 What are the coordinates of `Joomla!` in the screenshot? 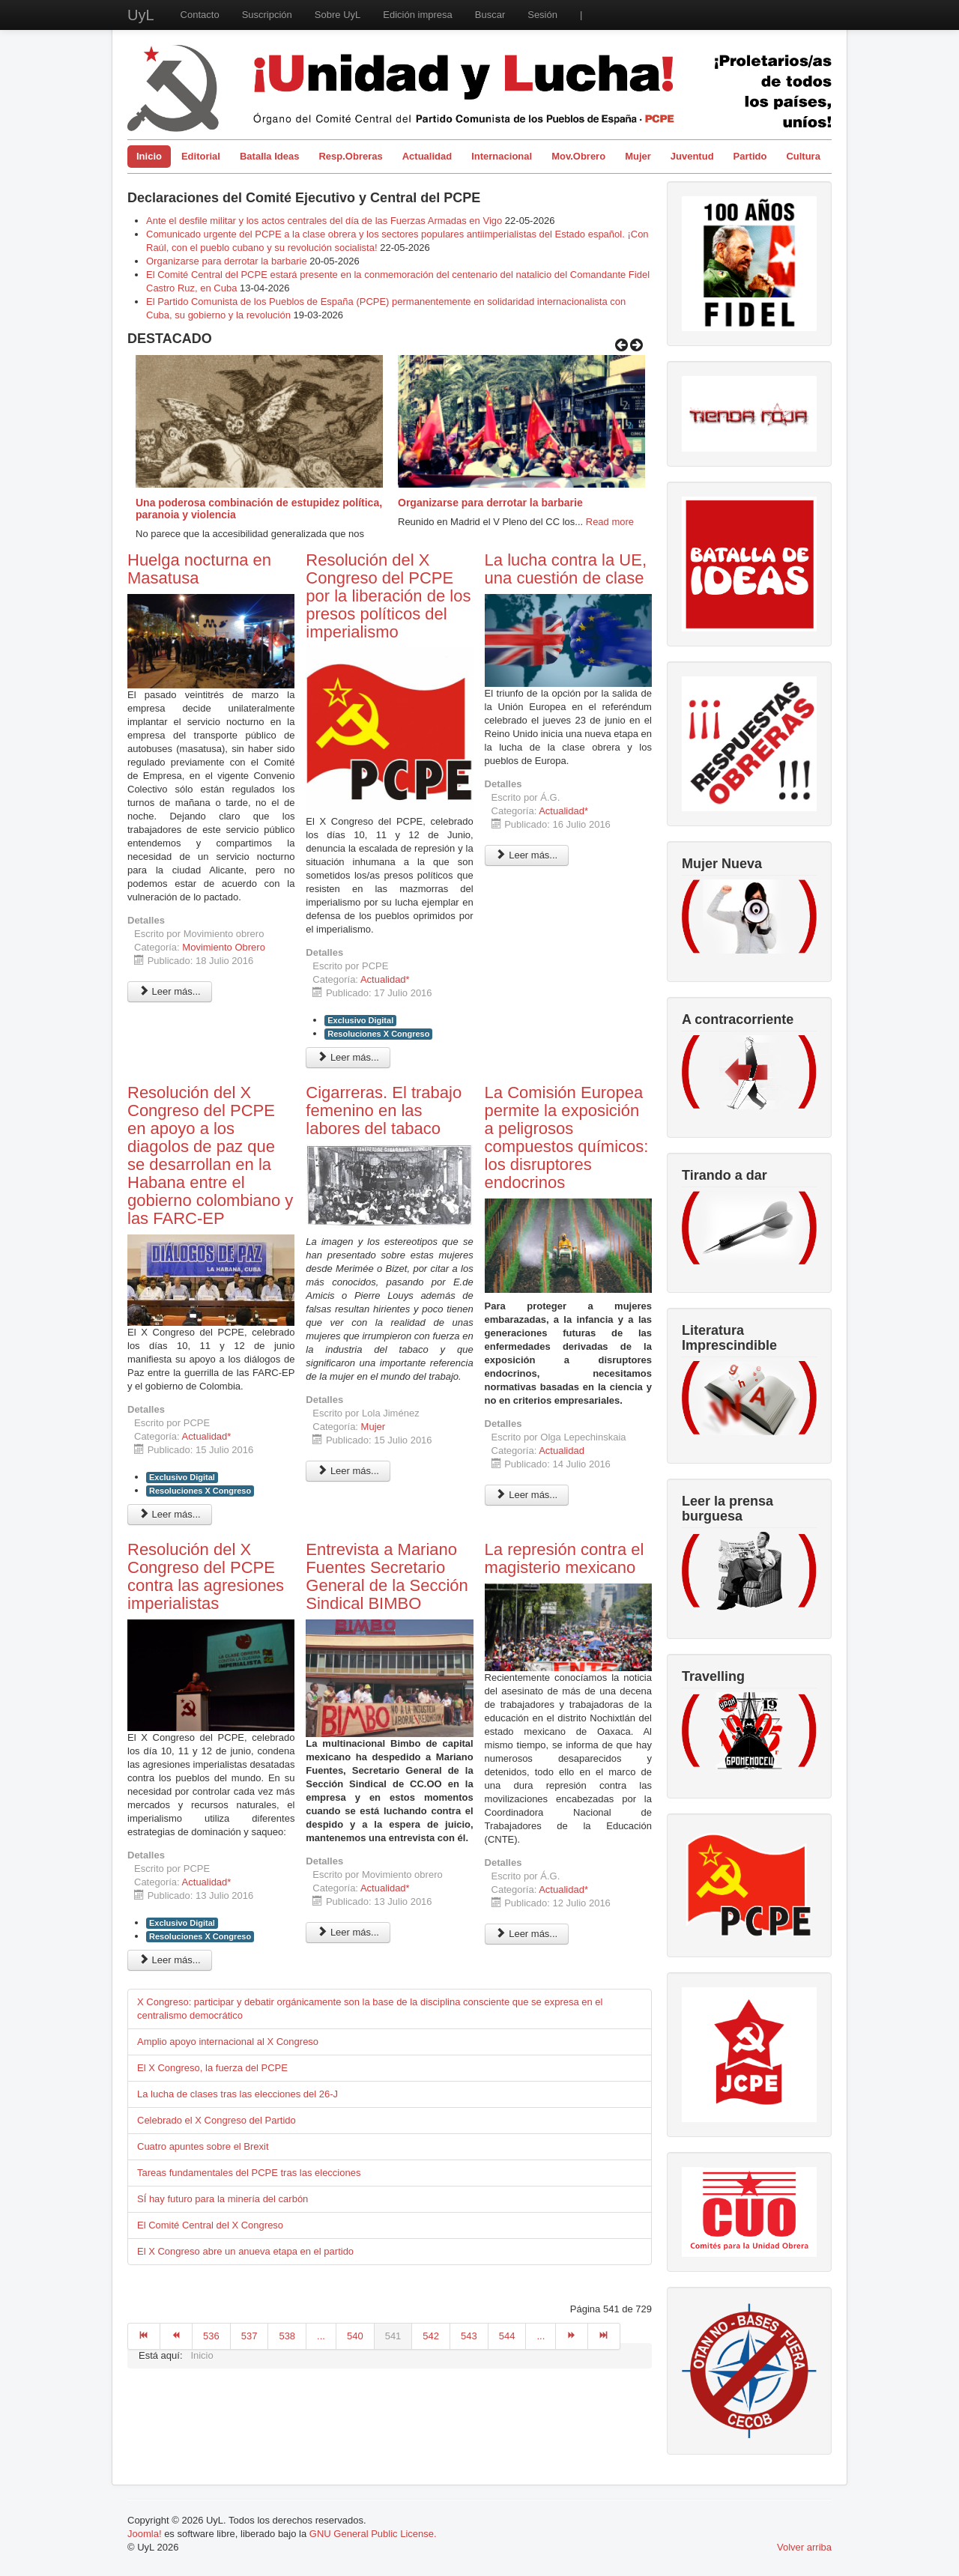 It's located at (144, 2533).